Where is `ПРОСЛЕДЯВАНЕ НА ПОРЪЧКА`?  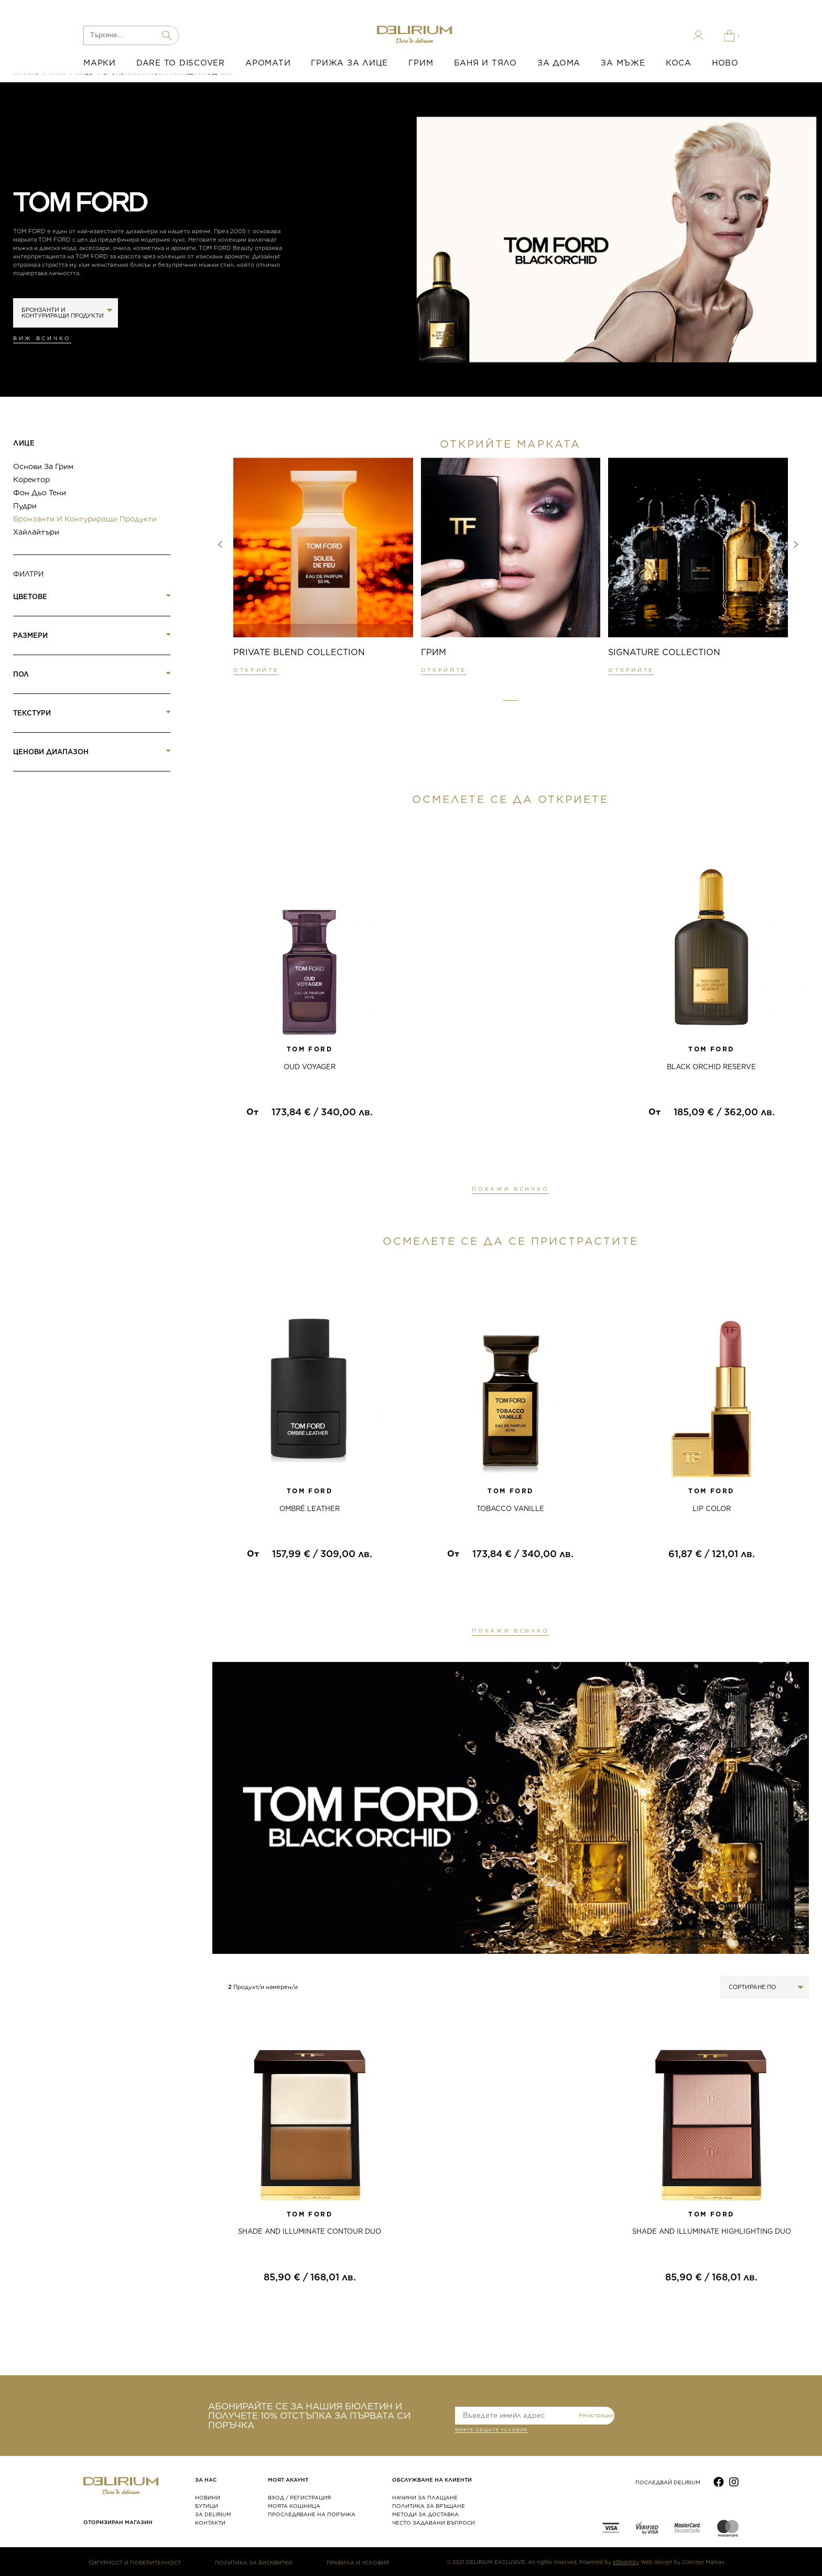 ПРОСЛЕДЯВАНЕ НА ПОРЪЧКА is located at coordinates (311, 2514).